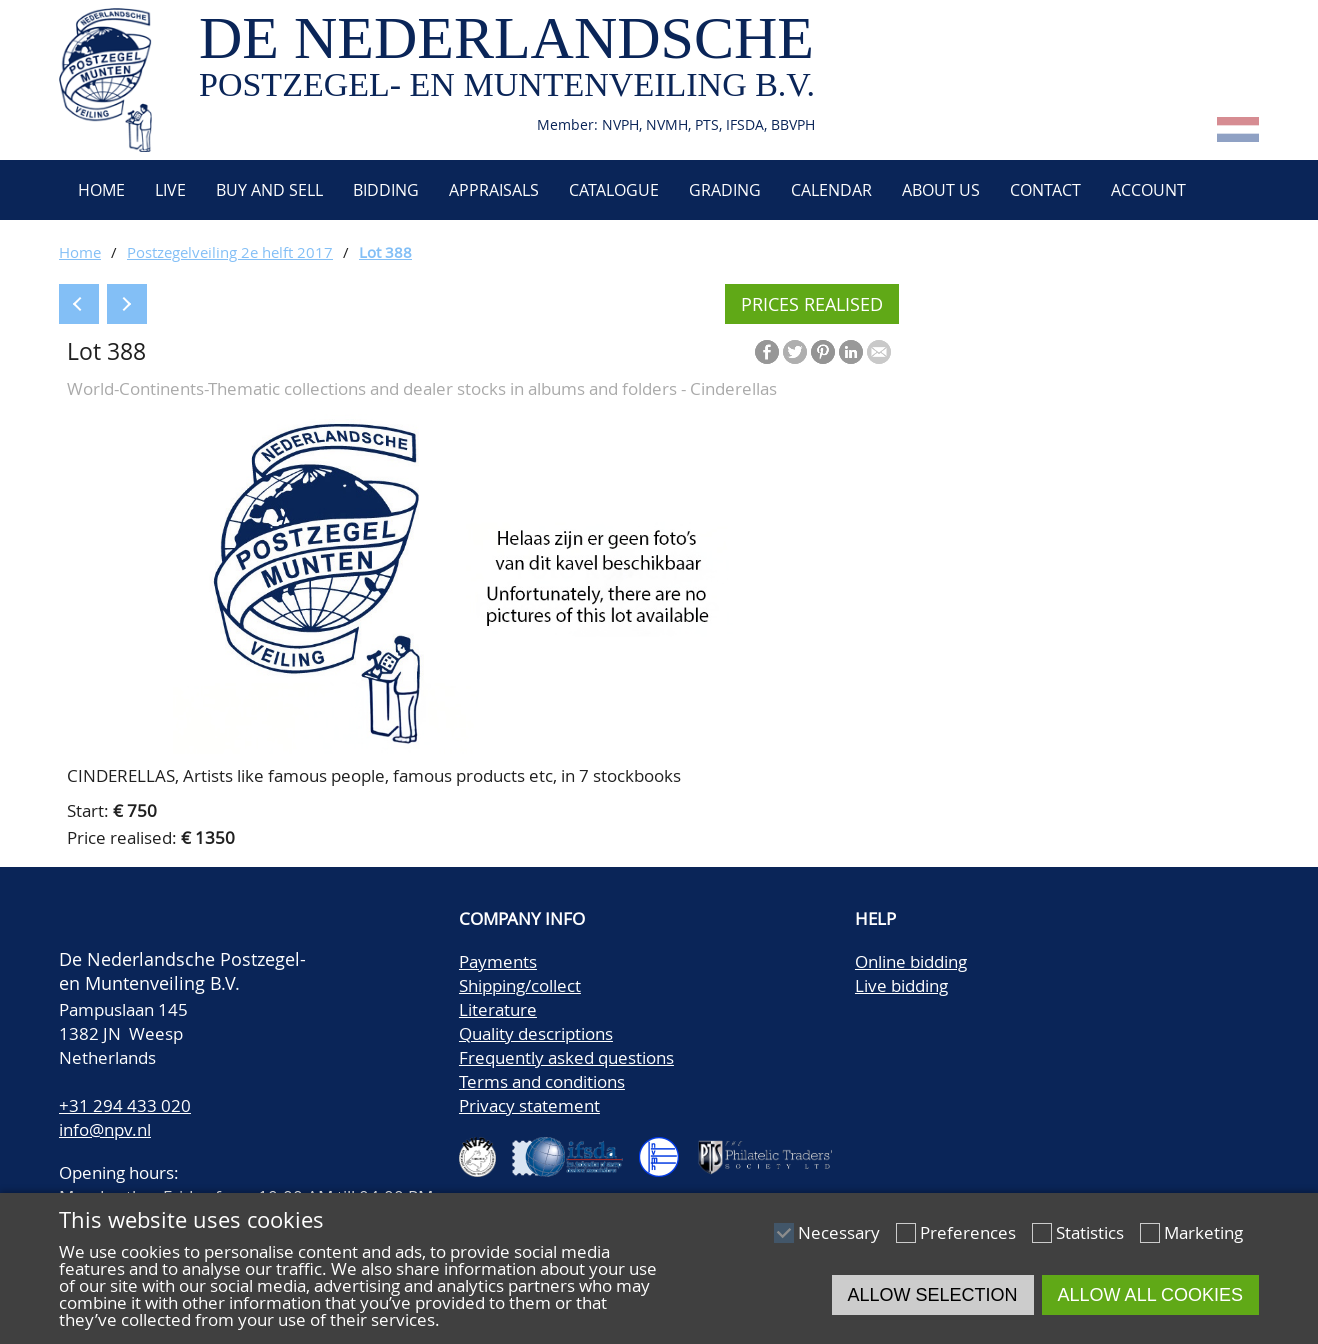  What do you see at coordinates (614, 190) in the screenshot?
I see `Catalogue` at bounding box center [614, 190].